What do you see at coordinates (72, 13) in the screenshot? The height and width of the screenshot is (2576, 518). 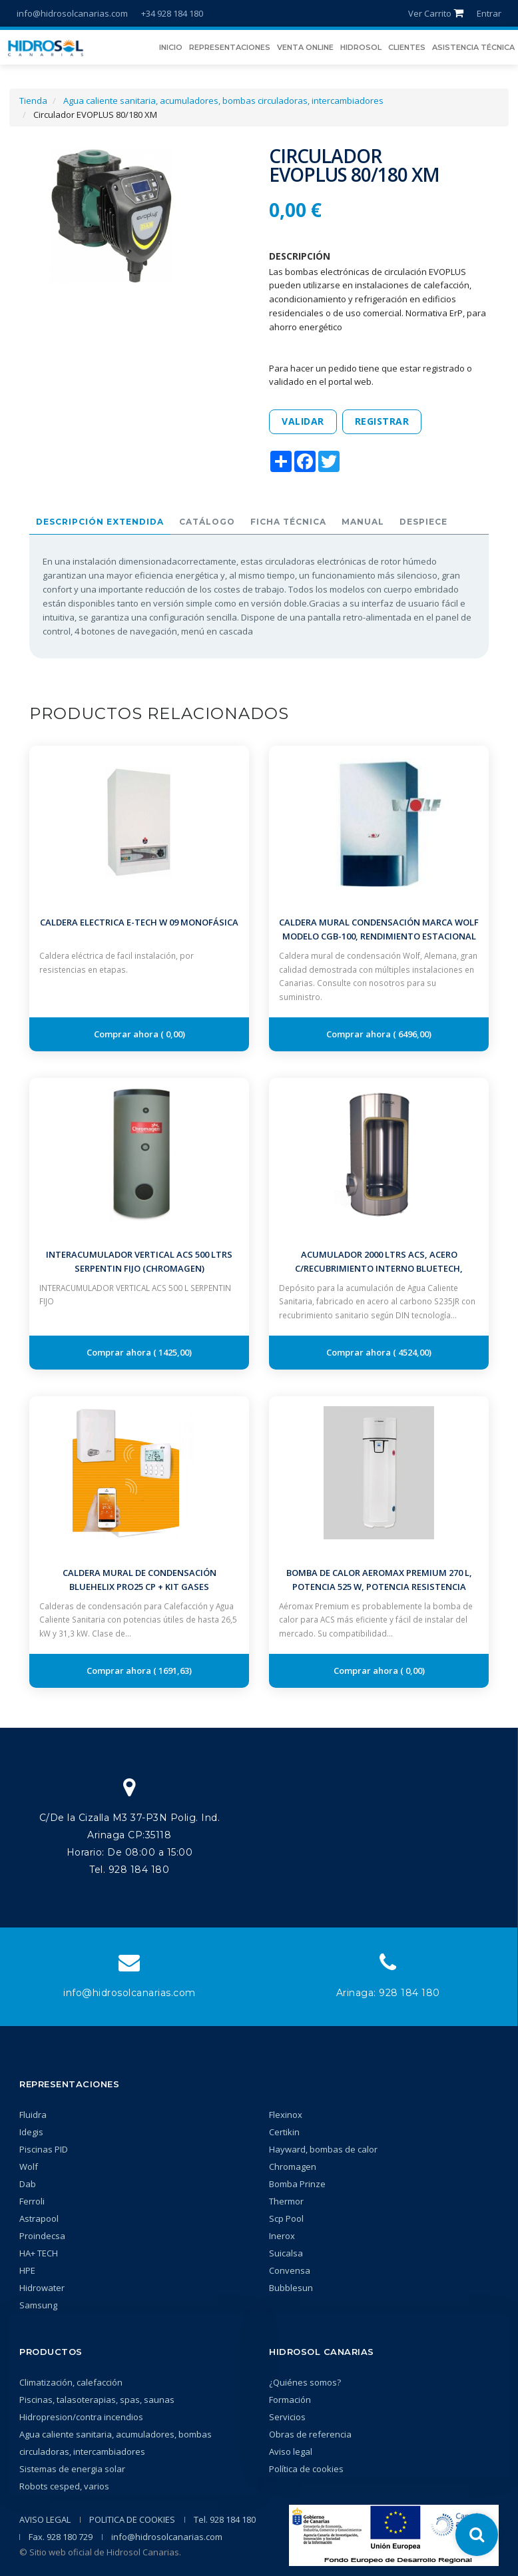 I see `info@hidrosolcanarias.com` at bounding box center [72, 13].